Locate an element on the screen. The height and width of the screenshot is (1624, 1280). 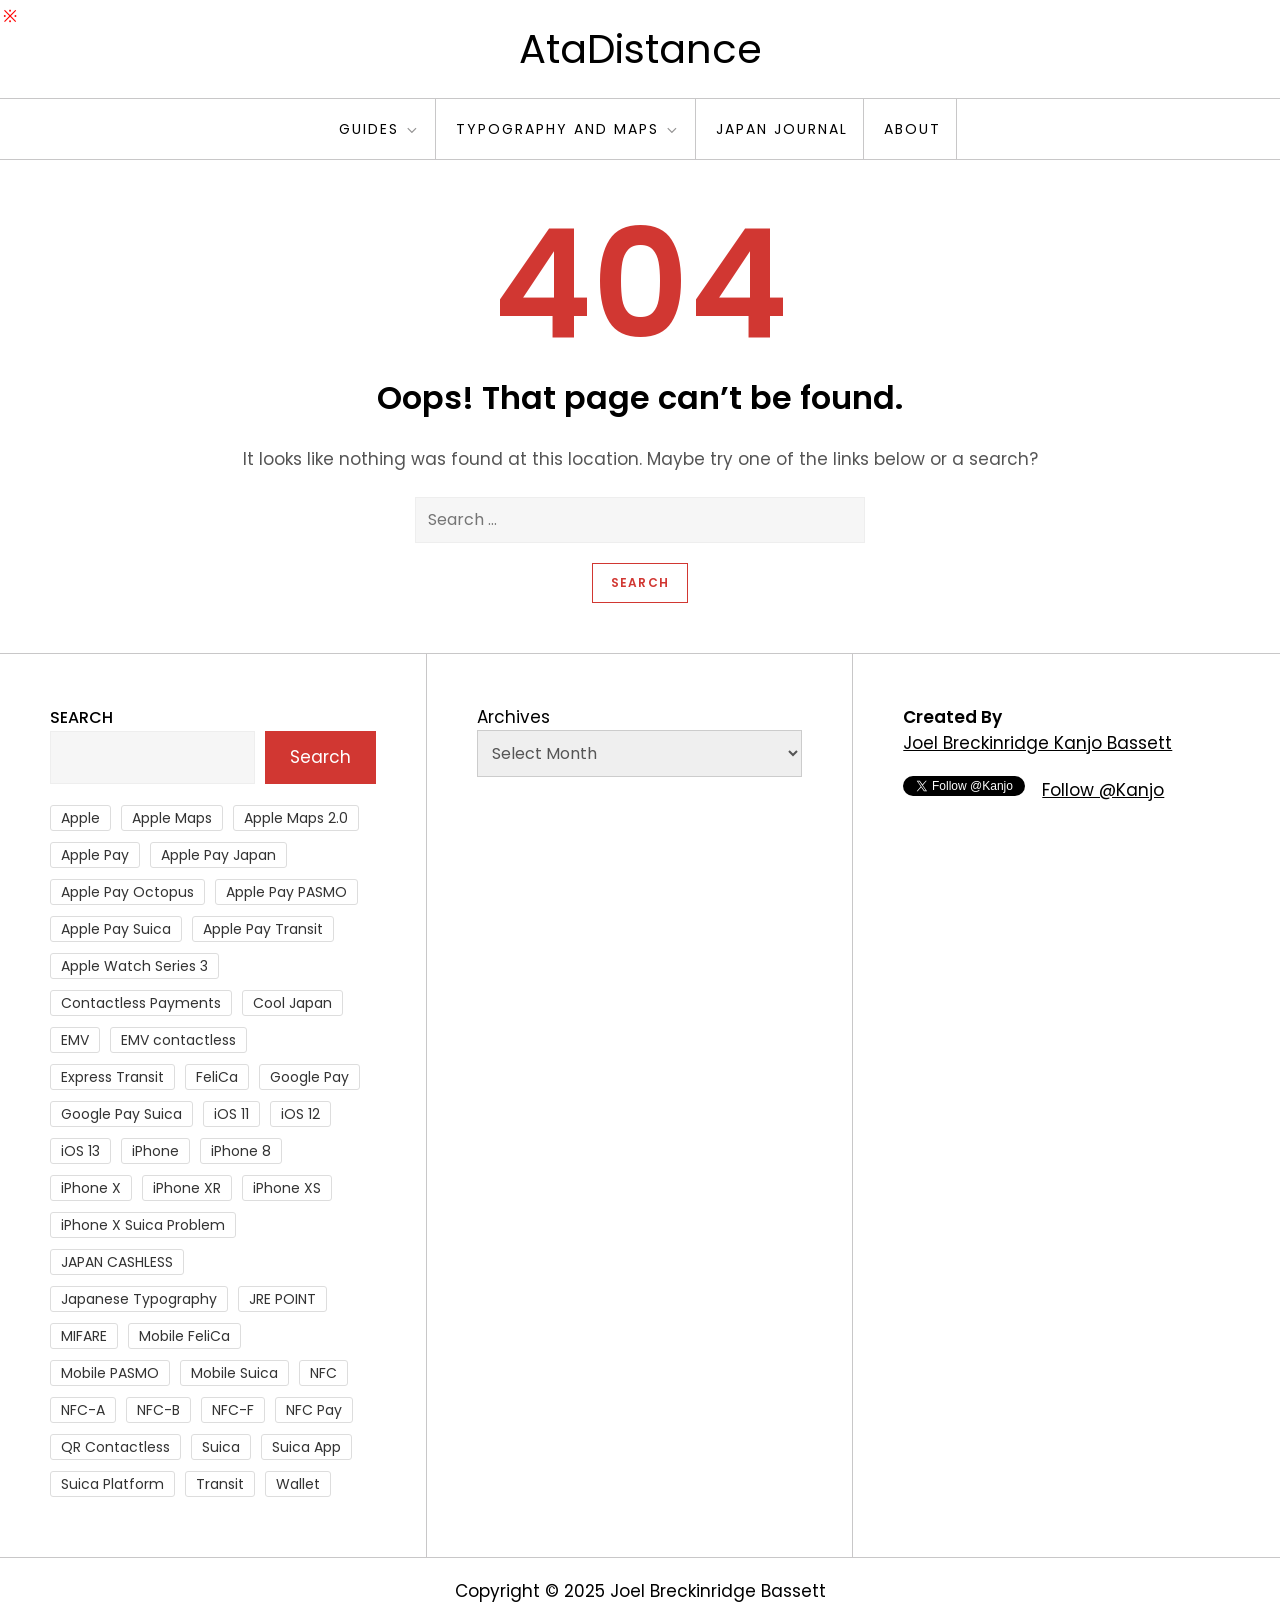
Suica Platform [Suica Platform (28 items)] is located at coordinates (112, 1484).